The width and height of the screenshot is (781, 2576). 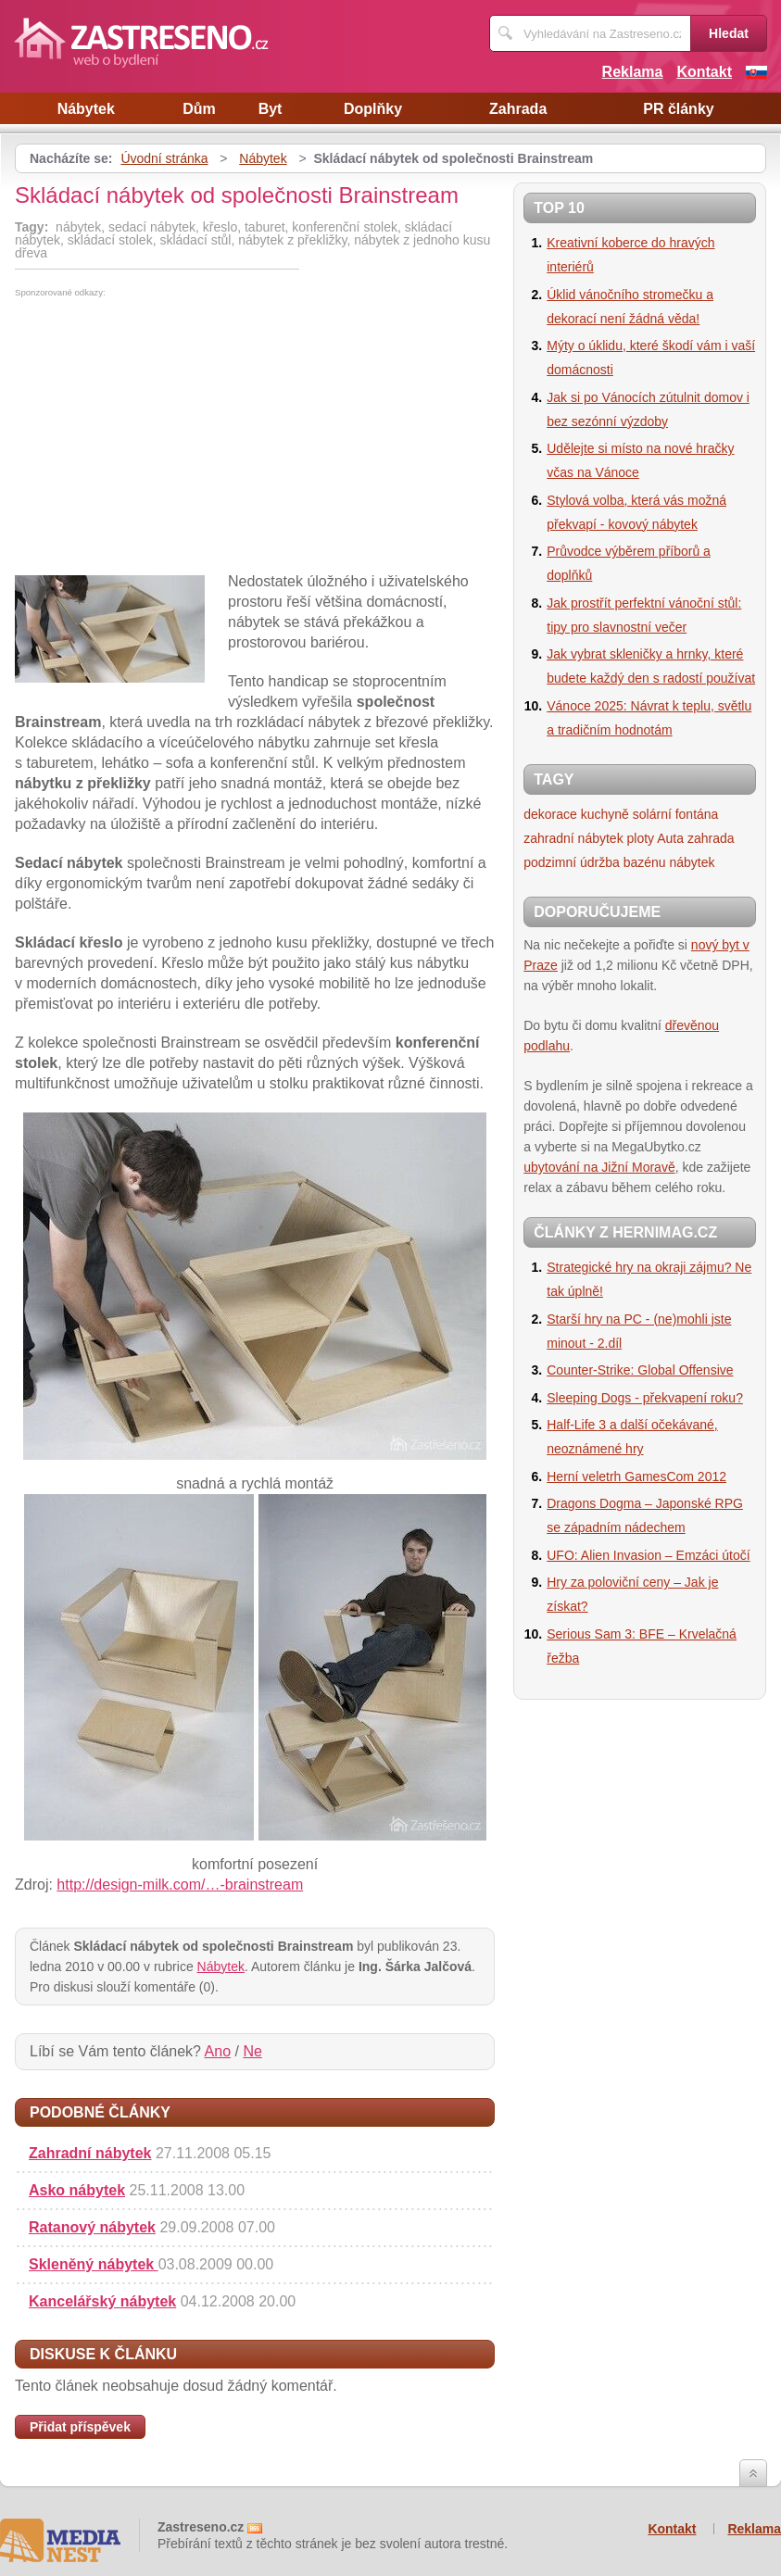 What do you see at coordinates (92, 2227) in the screenshot?
I see `Ratanový nábytek` at bounding box center [92, 2227].